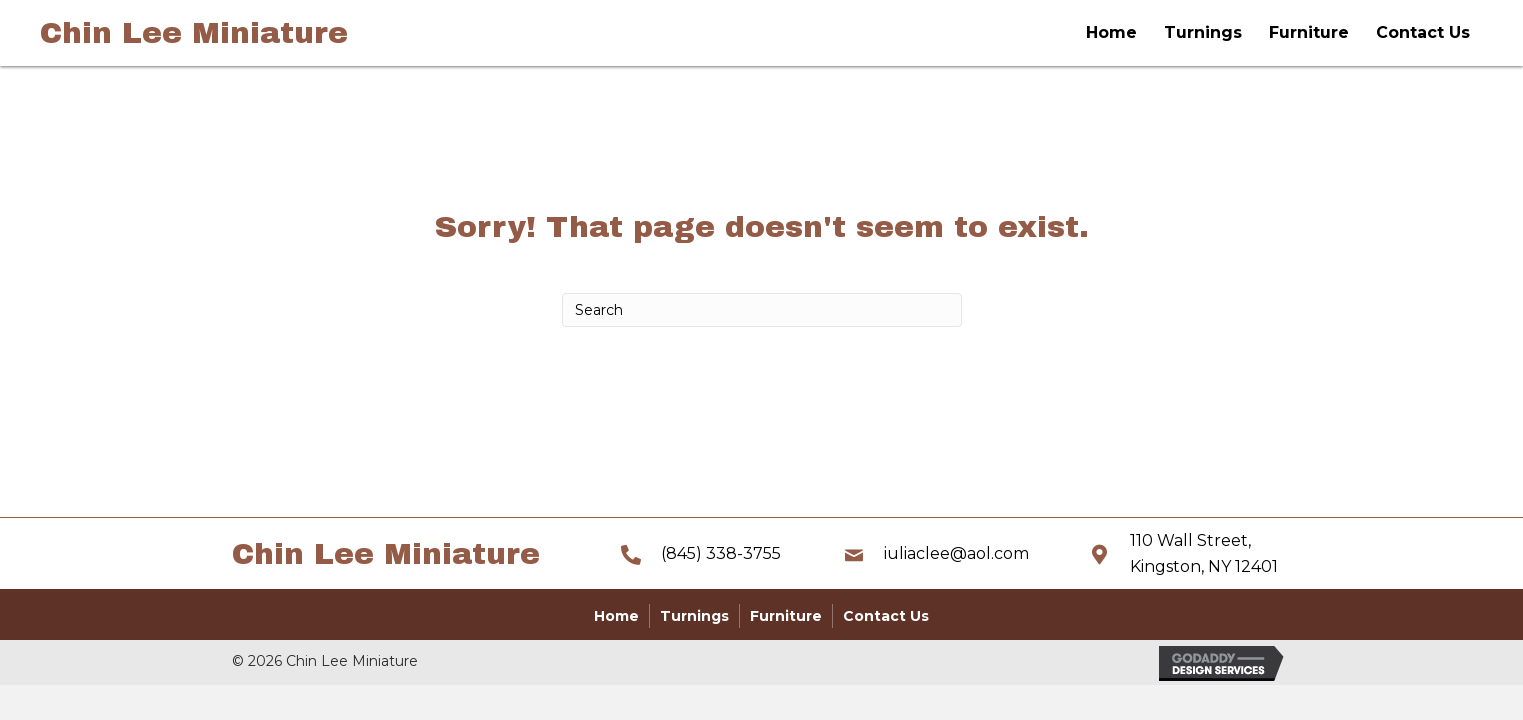 The width and height of the screenshot is (1523, 720). I want to click on [Search], so click(762, 310).